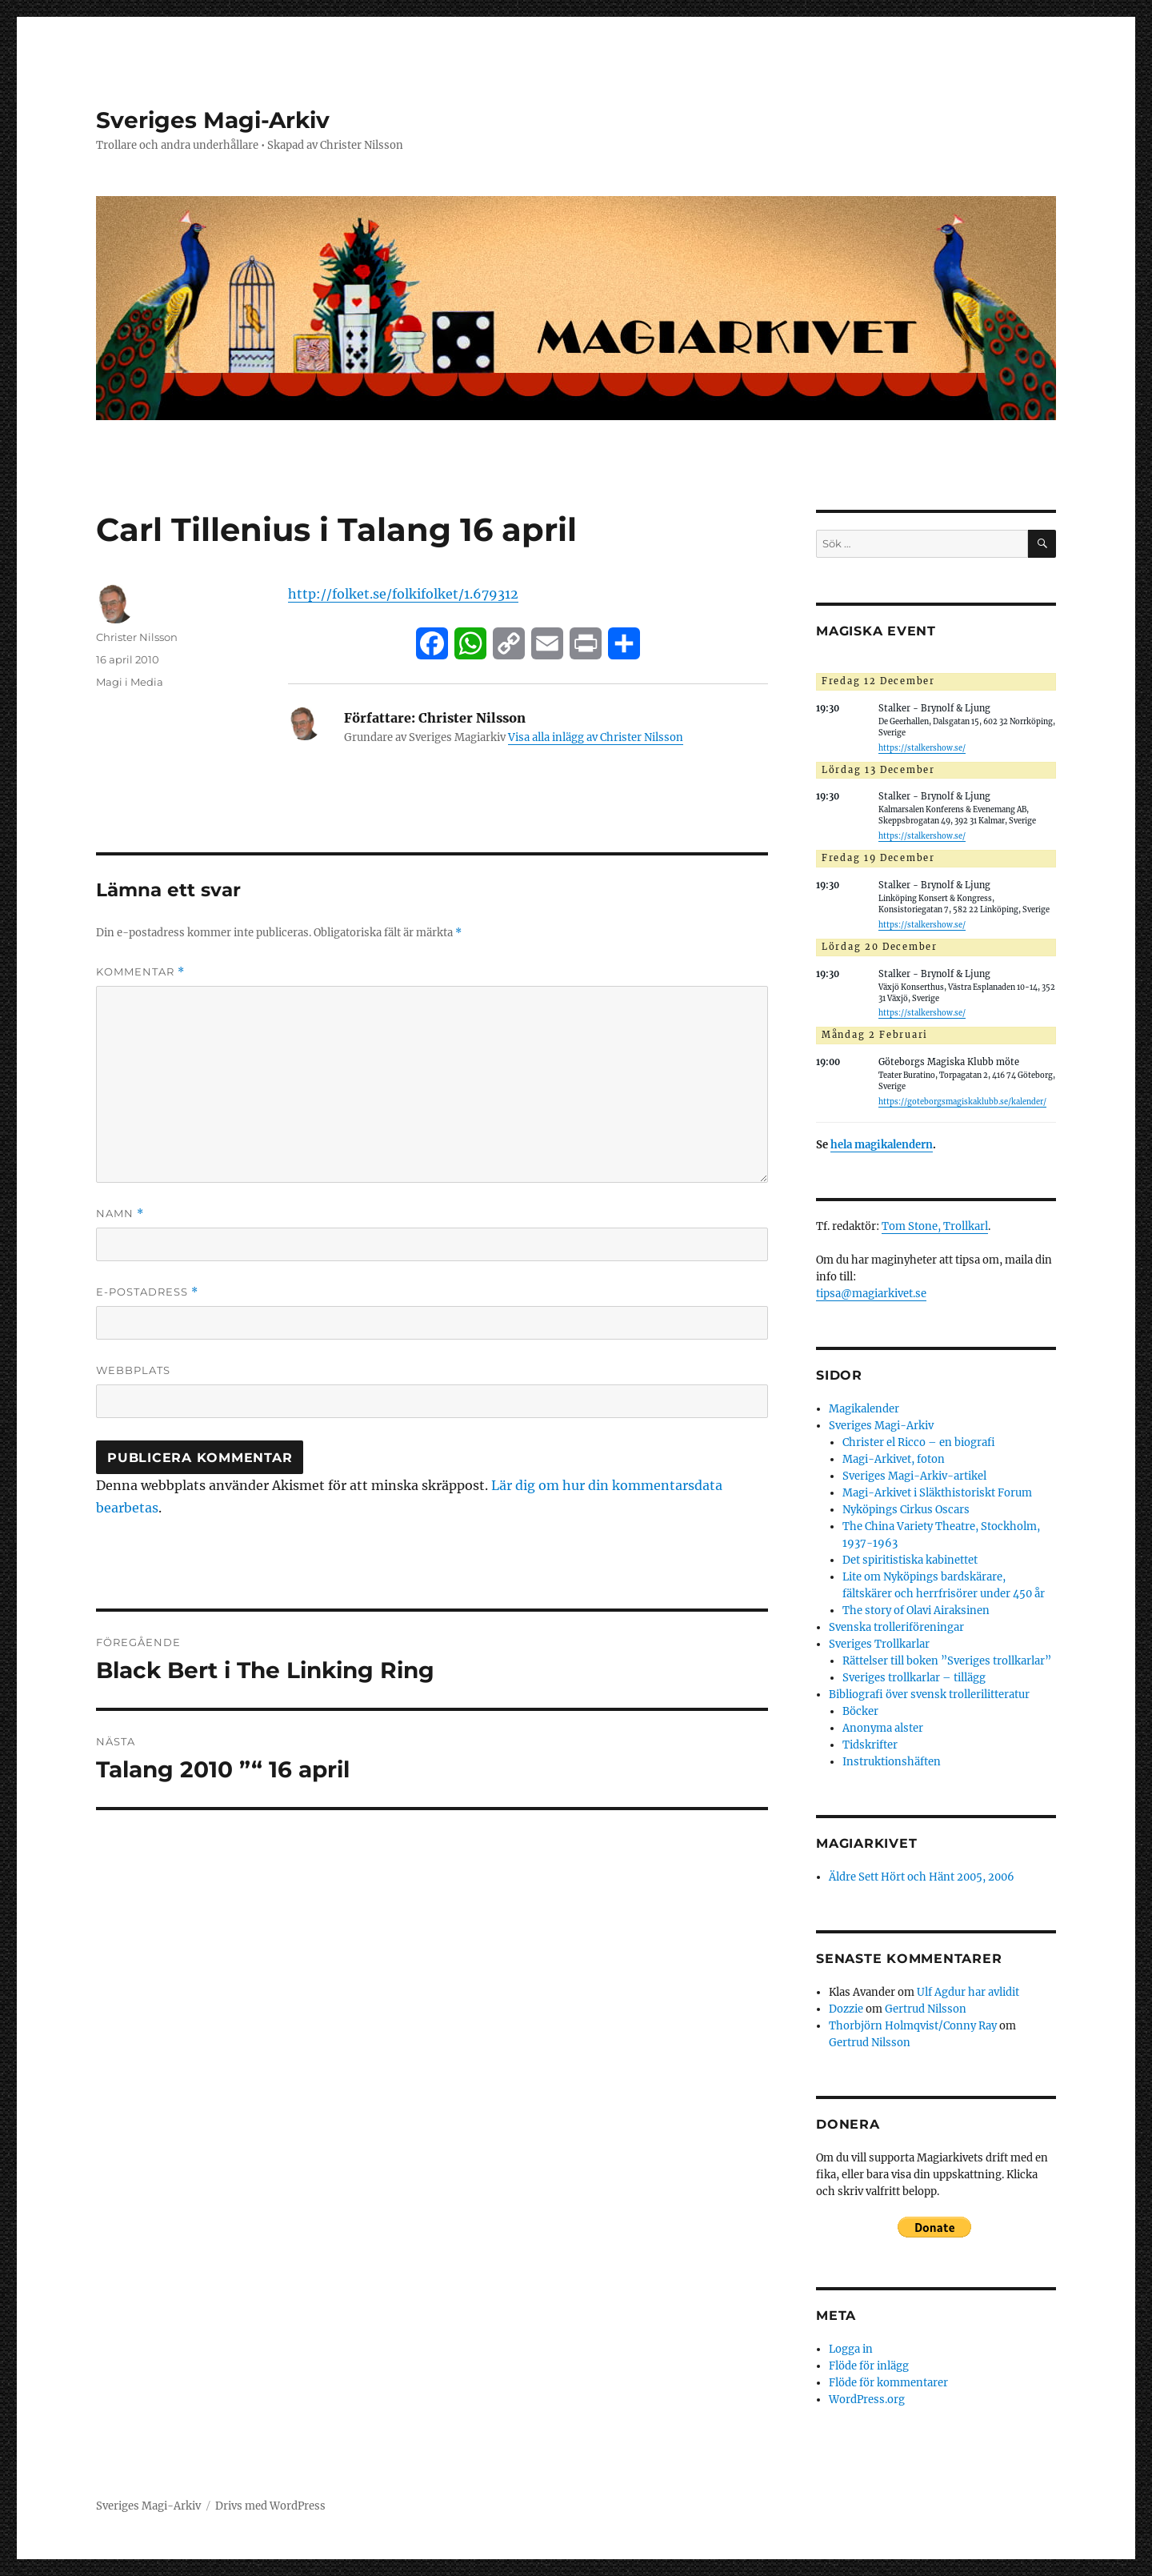  I want to click on Anonyma alster, so click(882, 1728).